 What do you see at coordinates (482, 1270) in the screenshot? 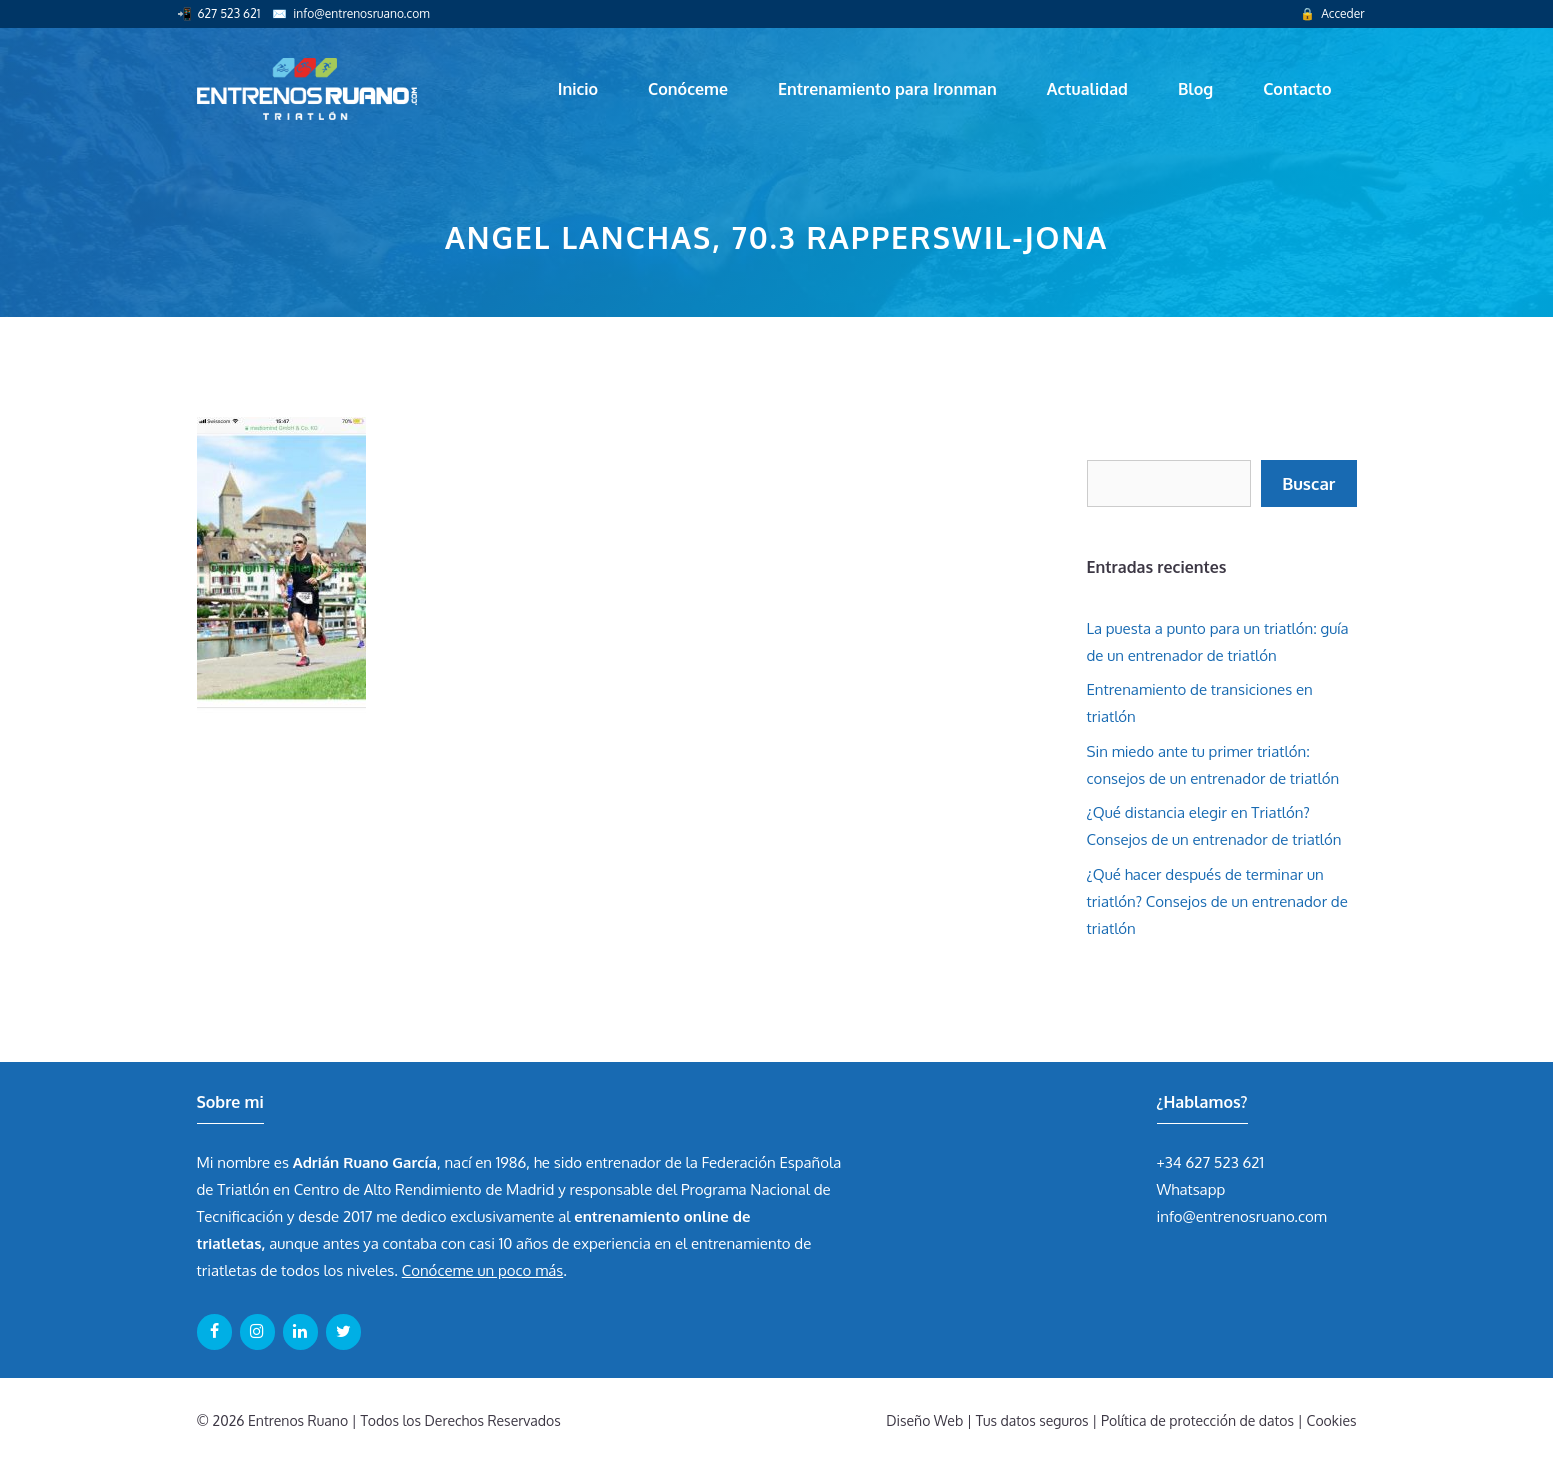
I see `Conóceme un poco más` at bounding box center [482, 1270].